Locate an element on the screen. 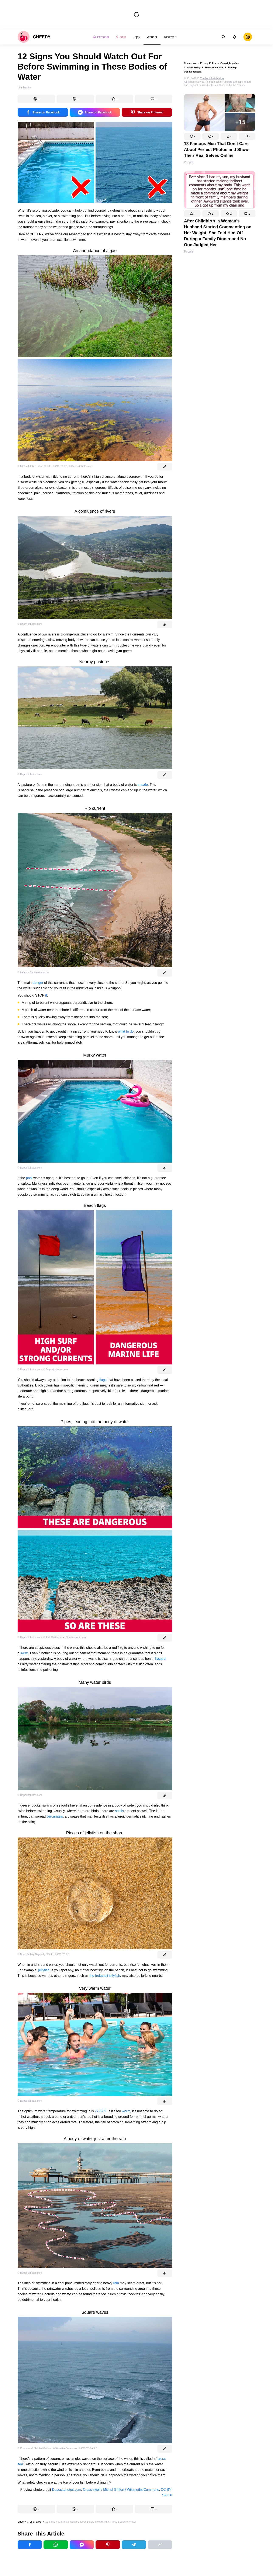 The width and height of the screenshot is (276, 2576). flags is located at coordinates (103, 1380).